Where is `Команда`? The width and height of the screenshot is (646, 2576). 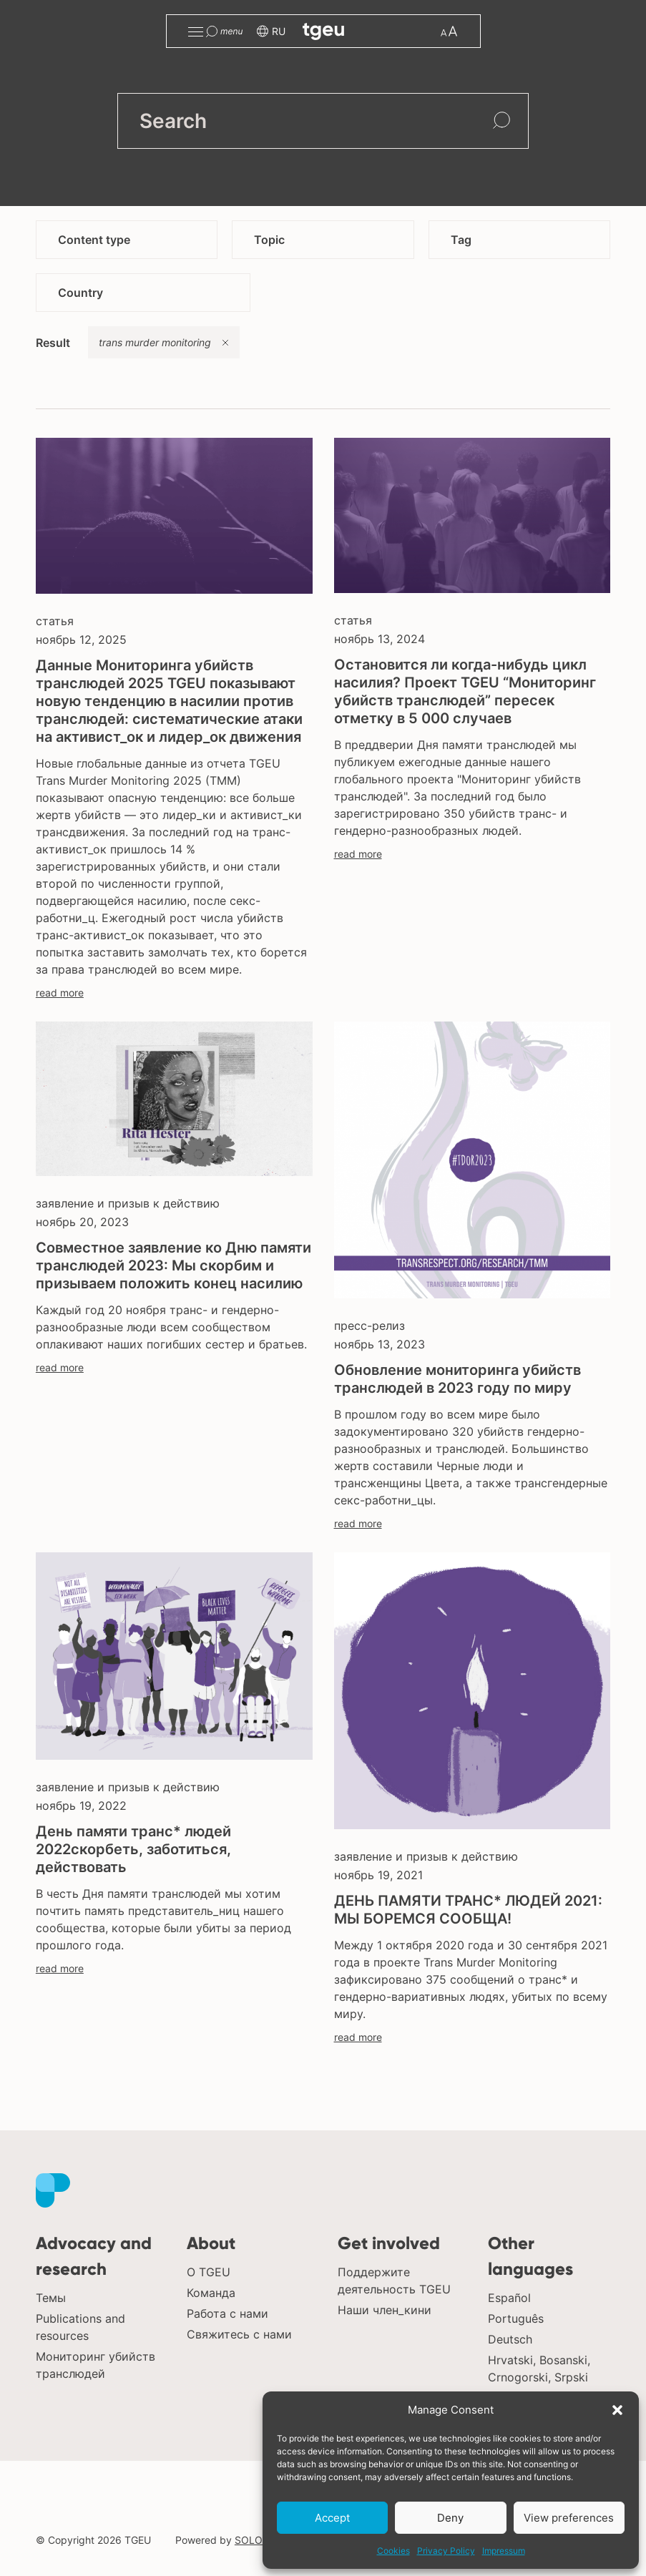 Команда is located at coordinates (211, 2293).